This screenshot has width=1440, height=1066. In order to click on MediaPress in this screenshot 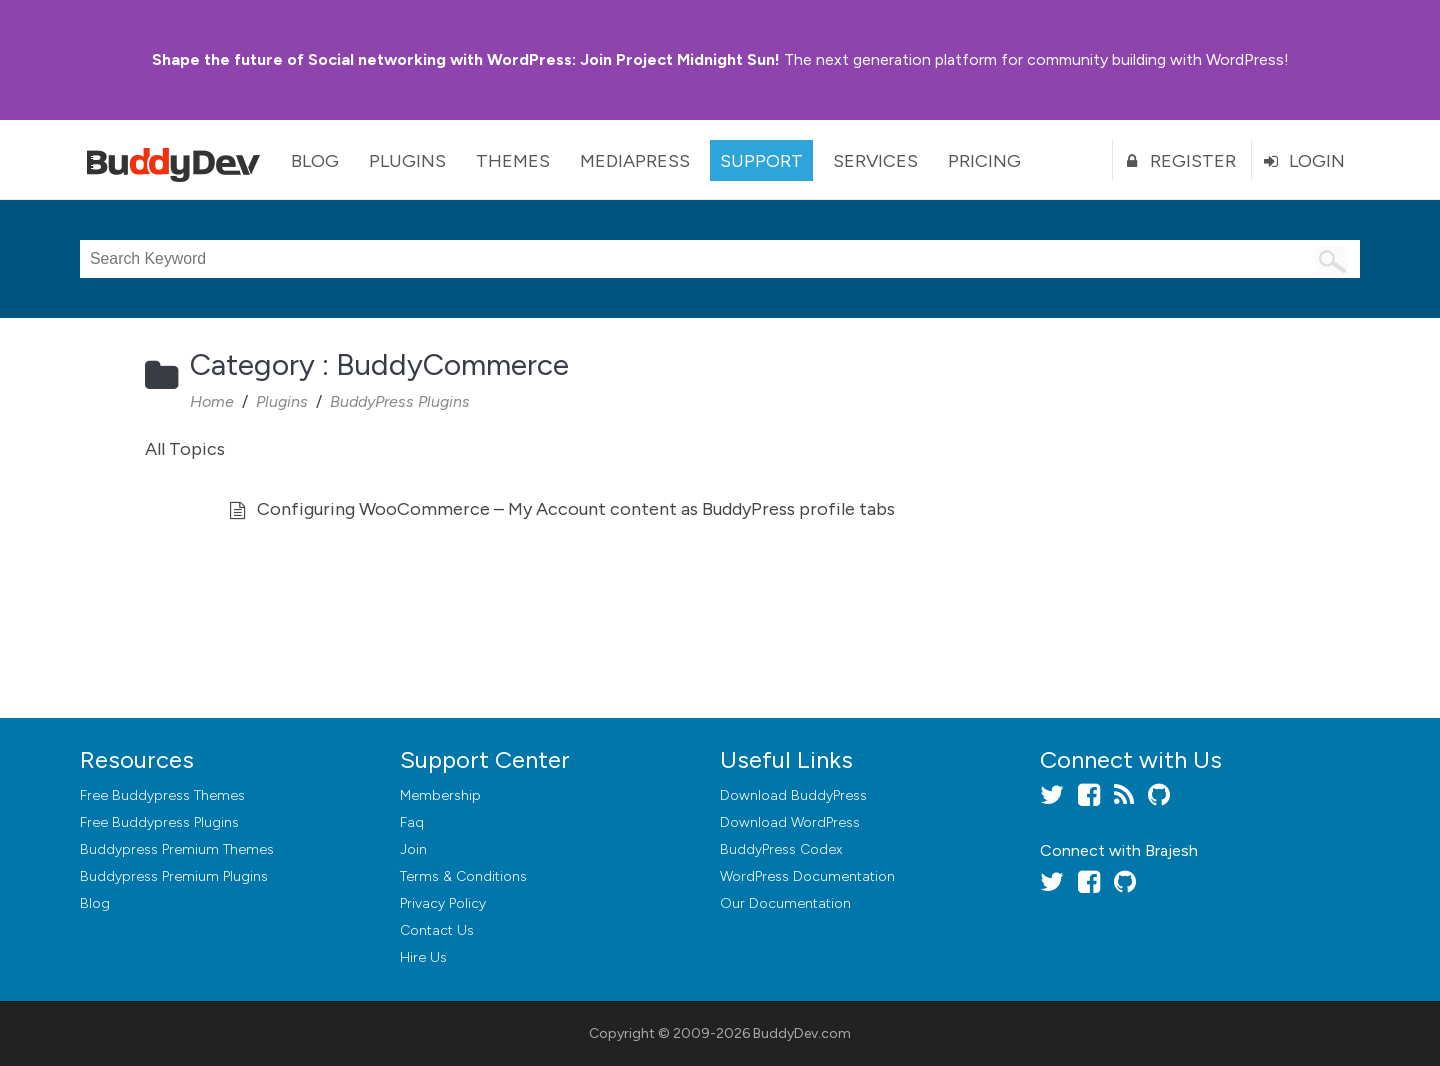, I will do `click(635, 161)`.